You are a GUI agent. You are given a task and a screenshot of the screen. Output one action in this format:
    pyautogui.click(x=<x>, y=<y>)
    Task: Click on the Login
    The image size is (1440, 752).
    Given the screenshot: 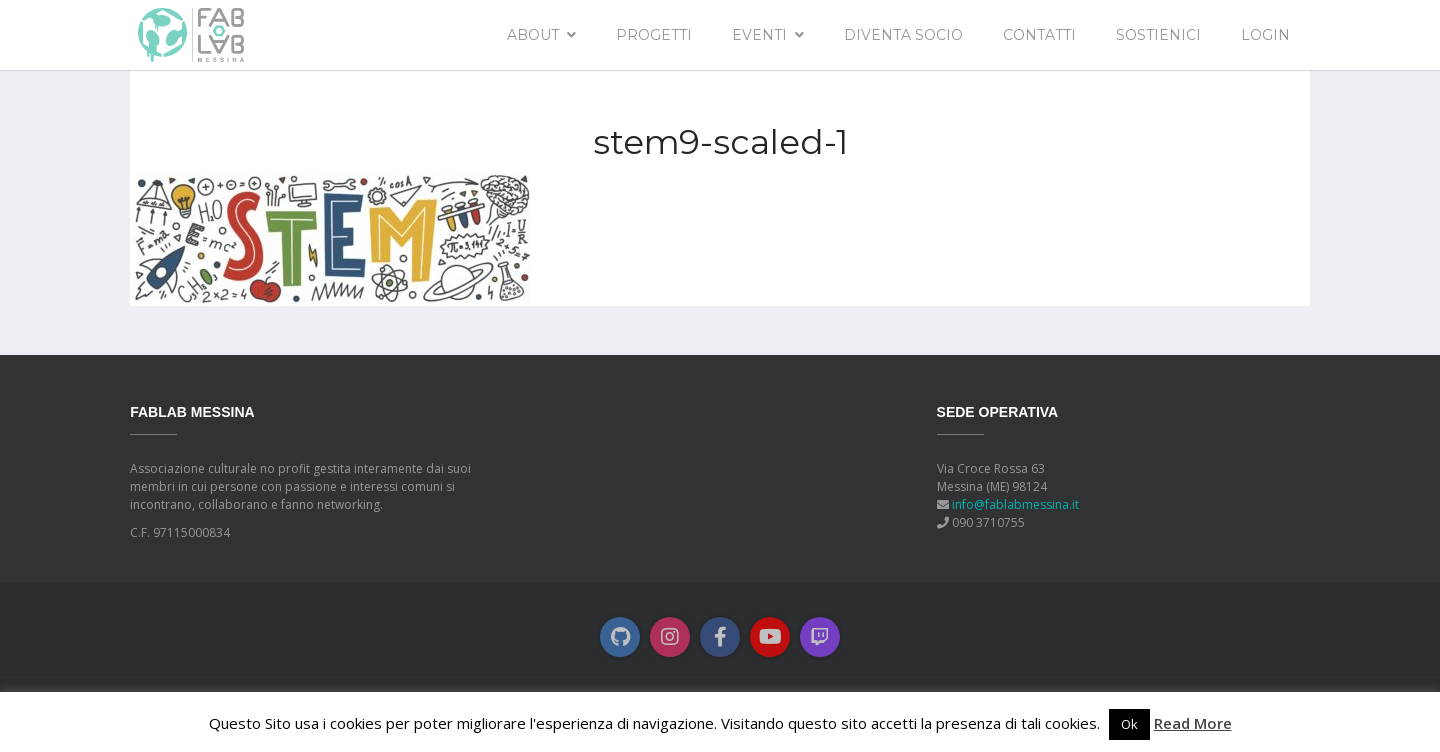 What is the action you would take?
    pyautogui.click(x=1265, y=35)
    